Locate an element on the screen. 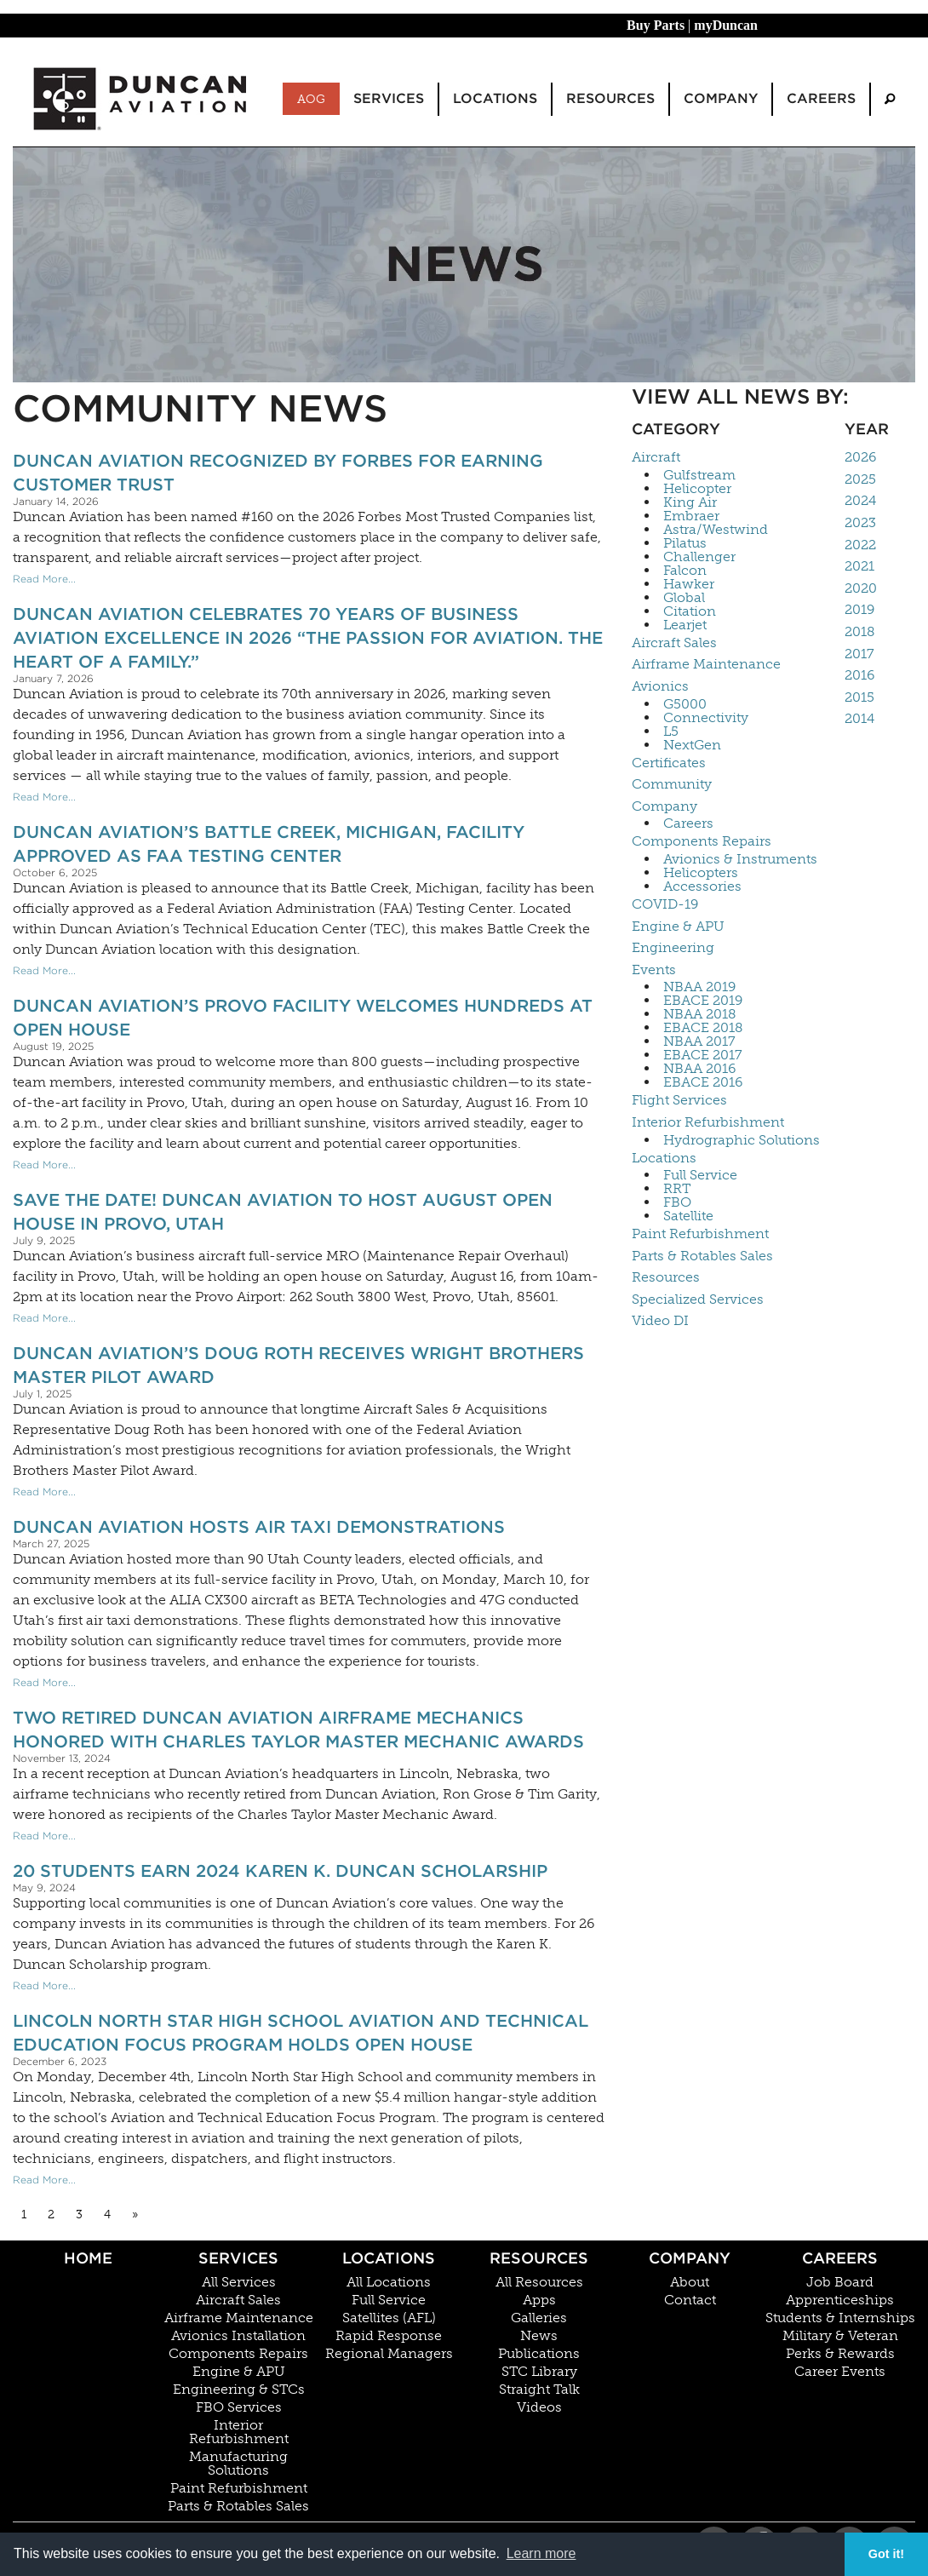 The height and width of the screenshot is (2576, 928). 2018 is located at coordinates (860, 631).